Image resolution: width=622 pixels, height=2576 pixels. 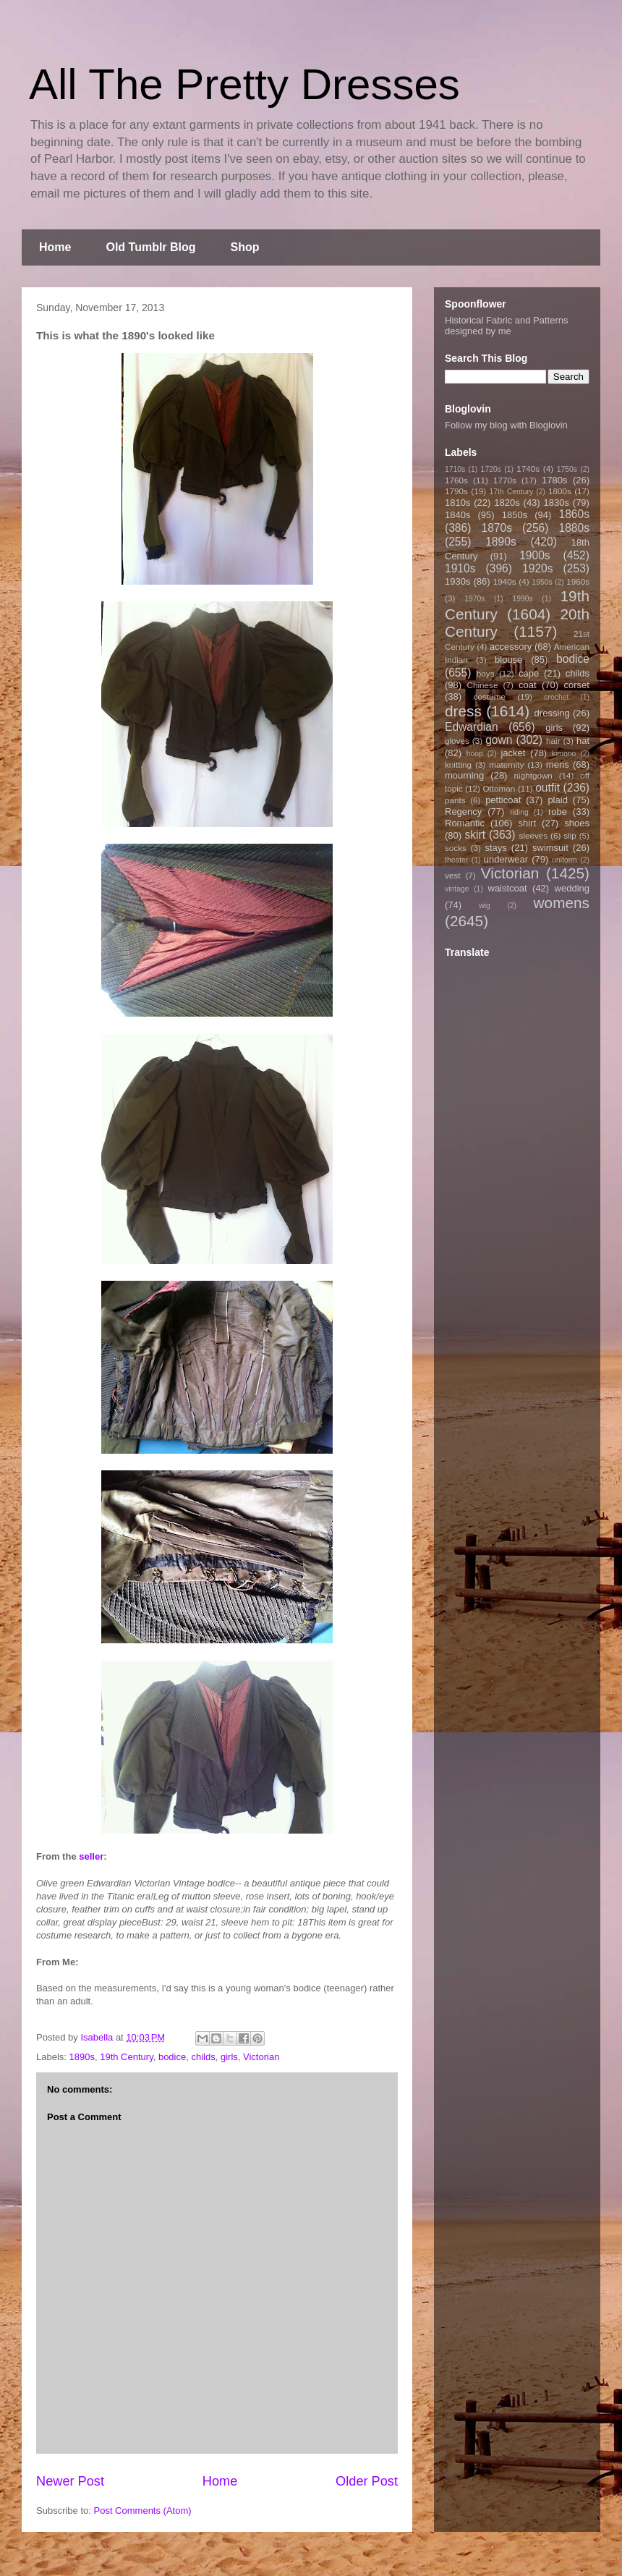 I want to click on Edwardian, so click(x=471, y=727).